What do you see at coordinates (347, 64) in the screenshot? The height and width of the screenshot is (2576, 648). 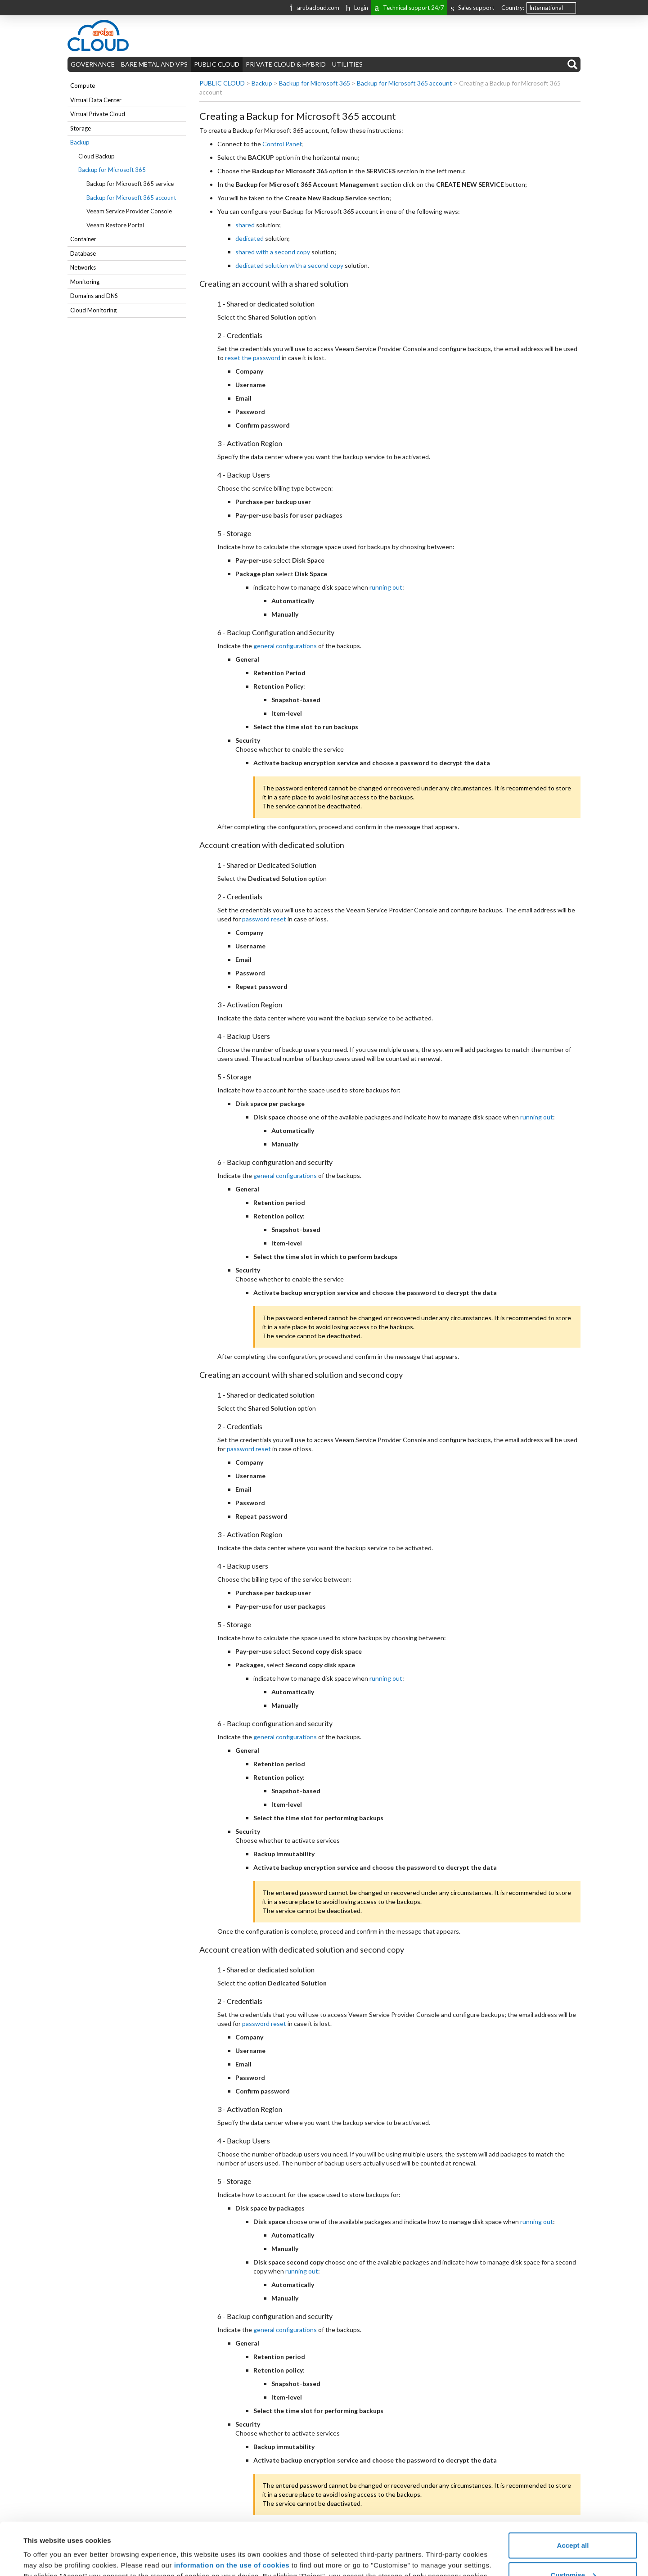 I see `UTILITIES` at bounding box center [347, 64].